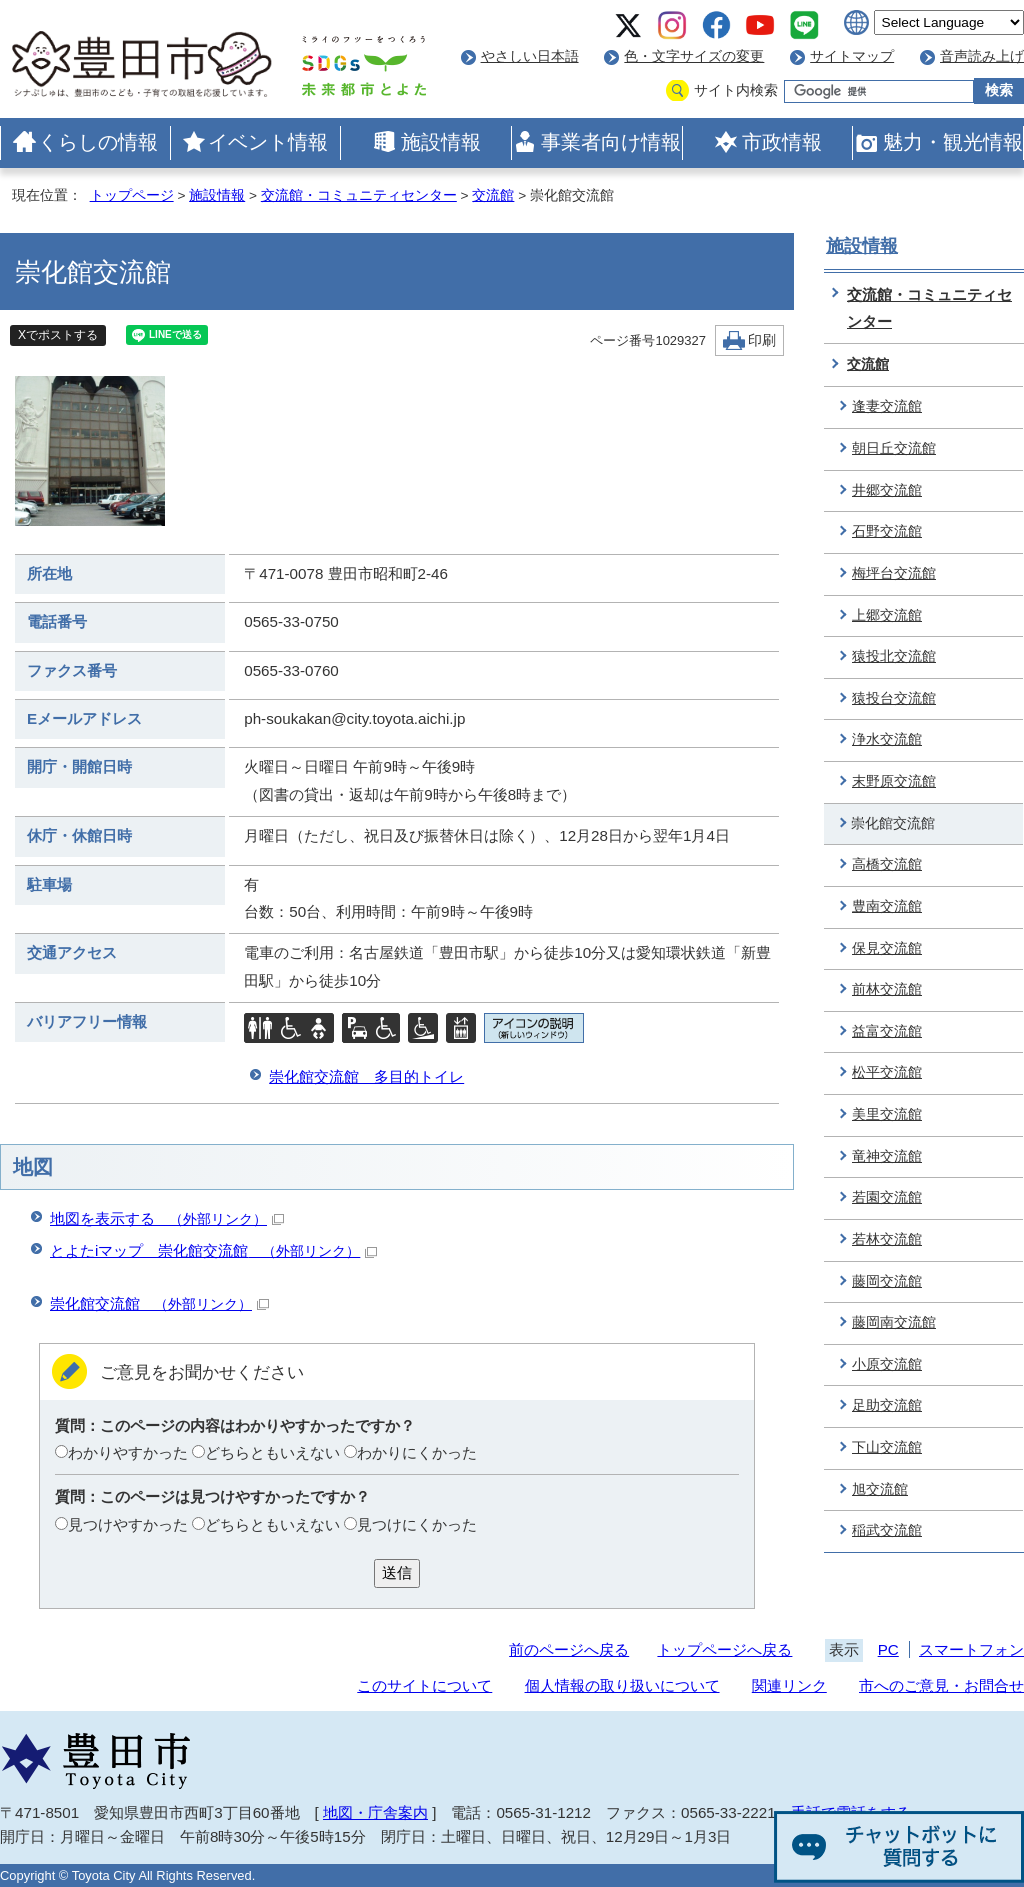 The image size is (1024, 1887). I want to click on 印刷, so click(762, 340).